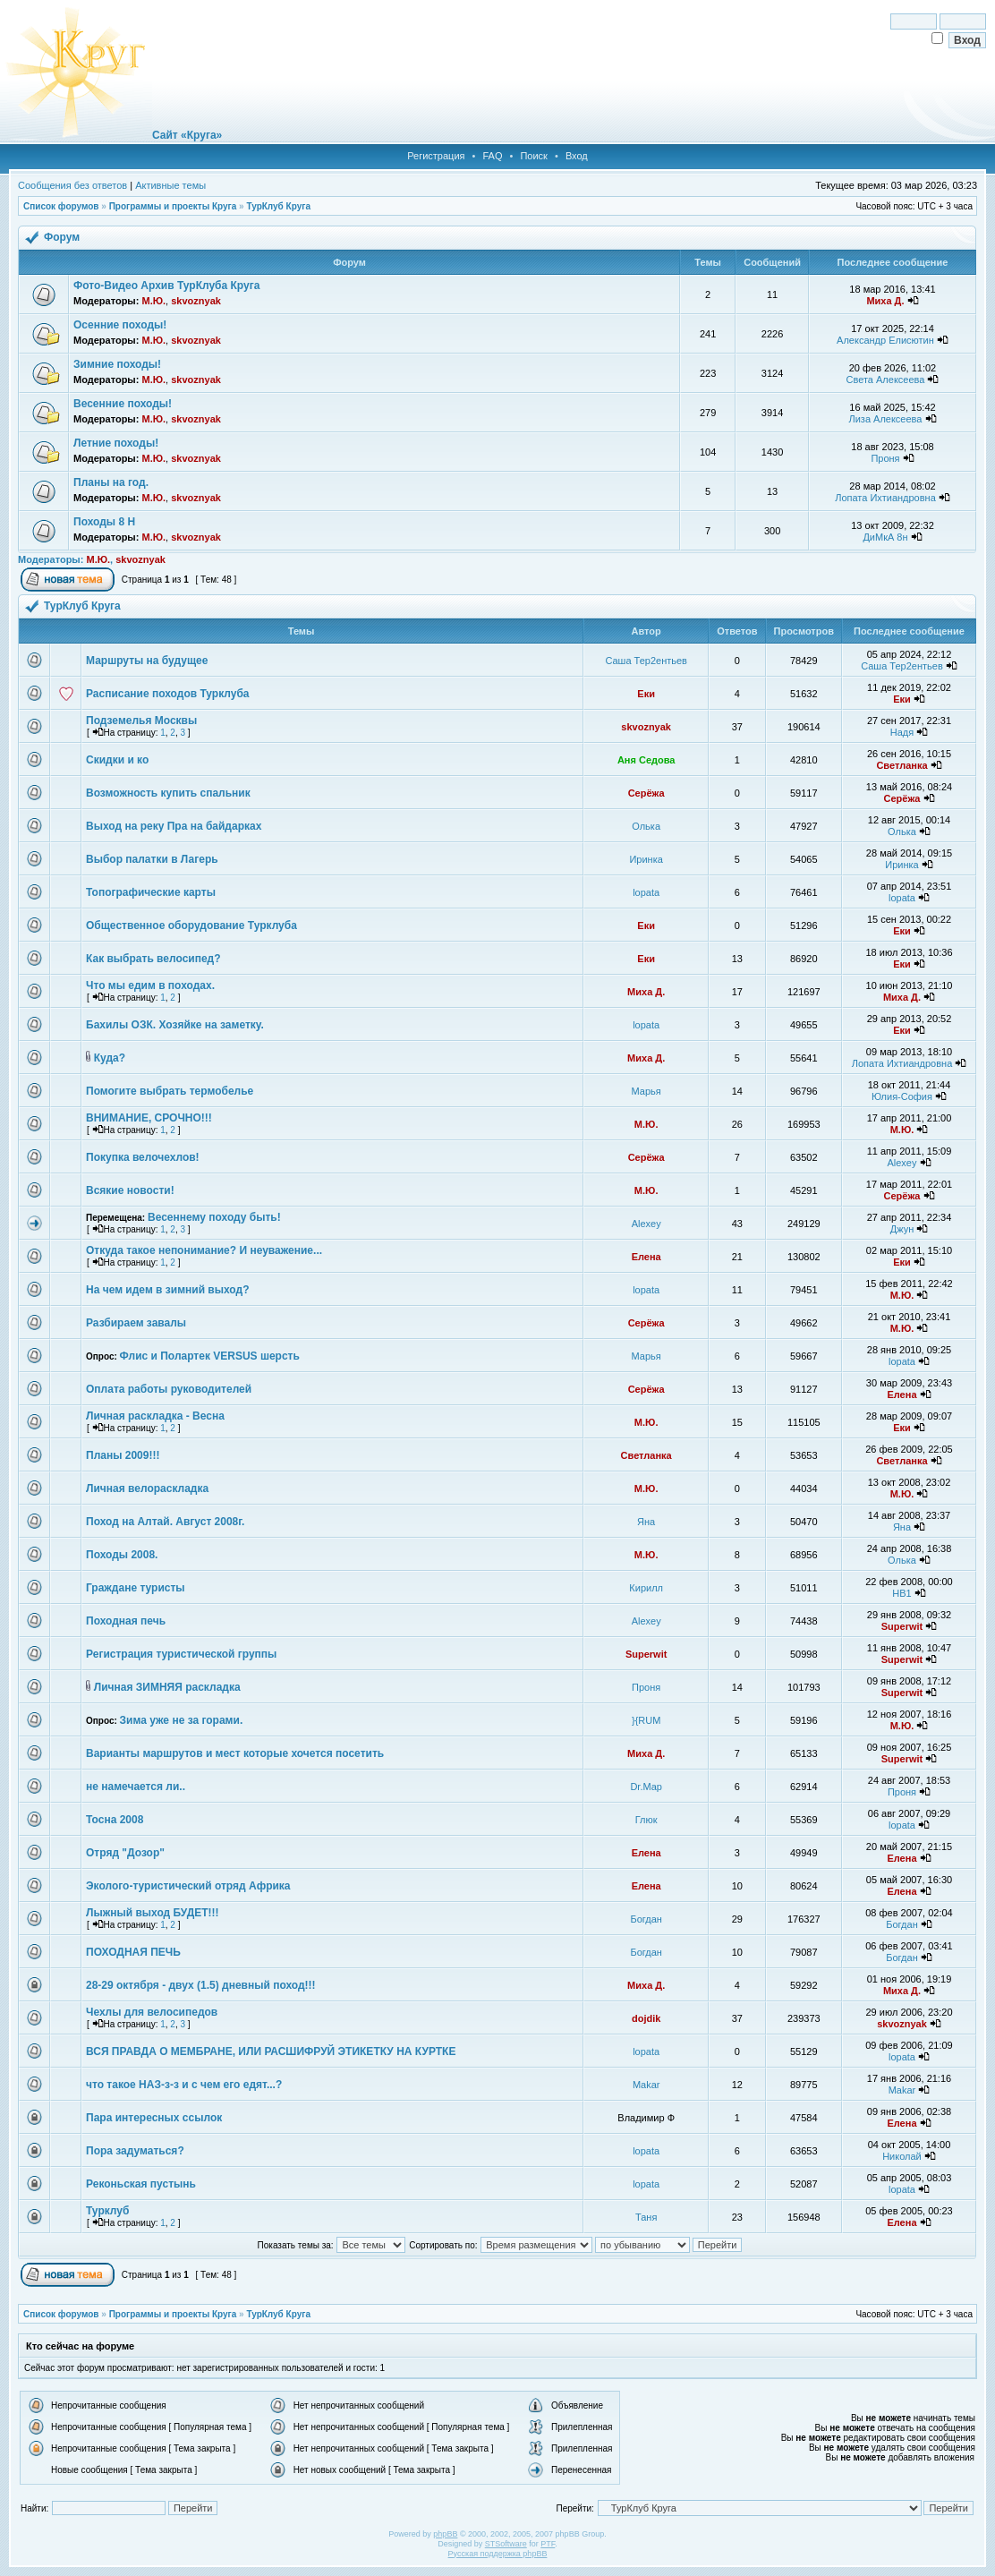  What do you see at coordinates (175, 1025) in the screenshot?
I see `Бахилы ОЗК. Хозяйке на заметку.` at bounding box center [175, 1025].